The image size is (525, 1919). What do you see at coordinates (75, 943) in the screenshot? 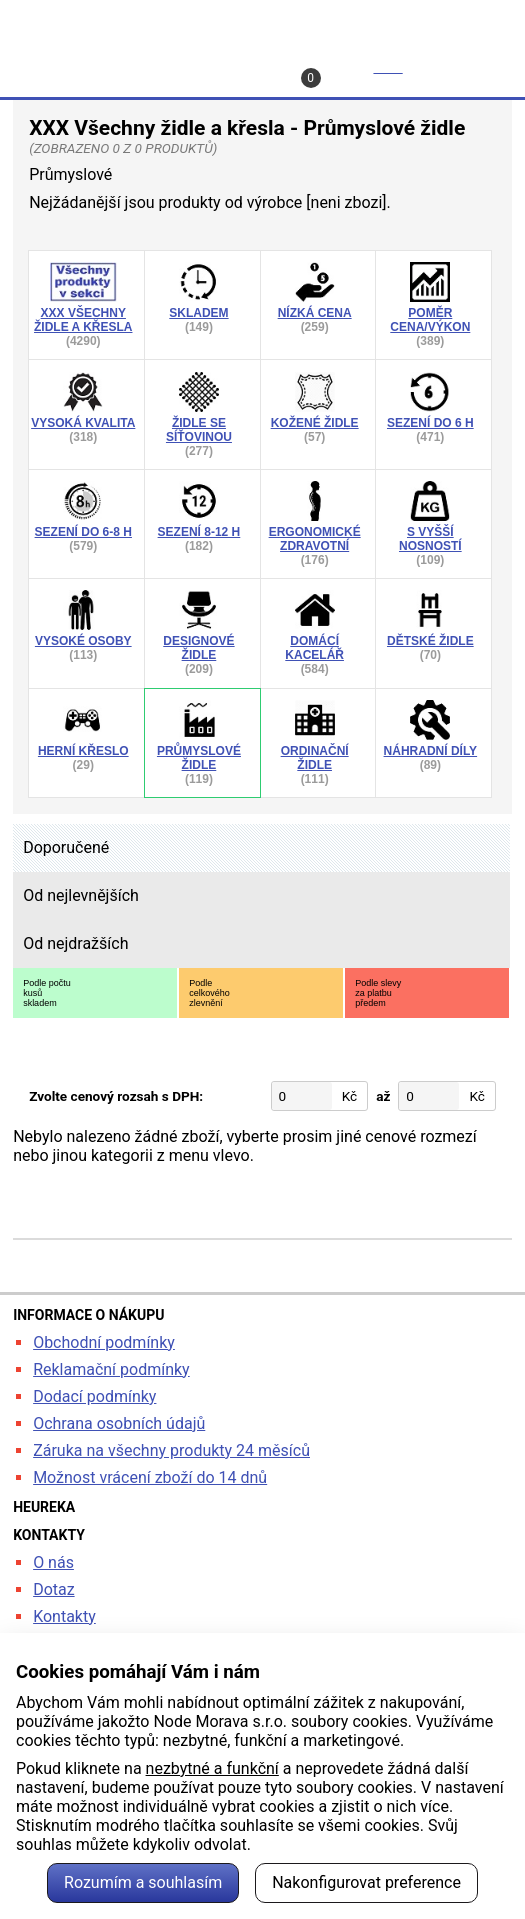
I see `Od nejdražších` at bounding box center [75, 943].